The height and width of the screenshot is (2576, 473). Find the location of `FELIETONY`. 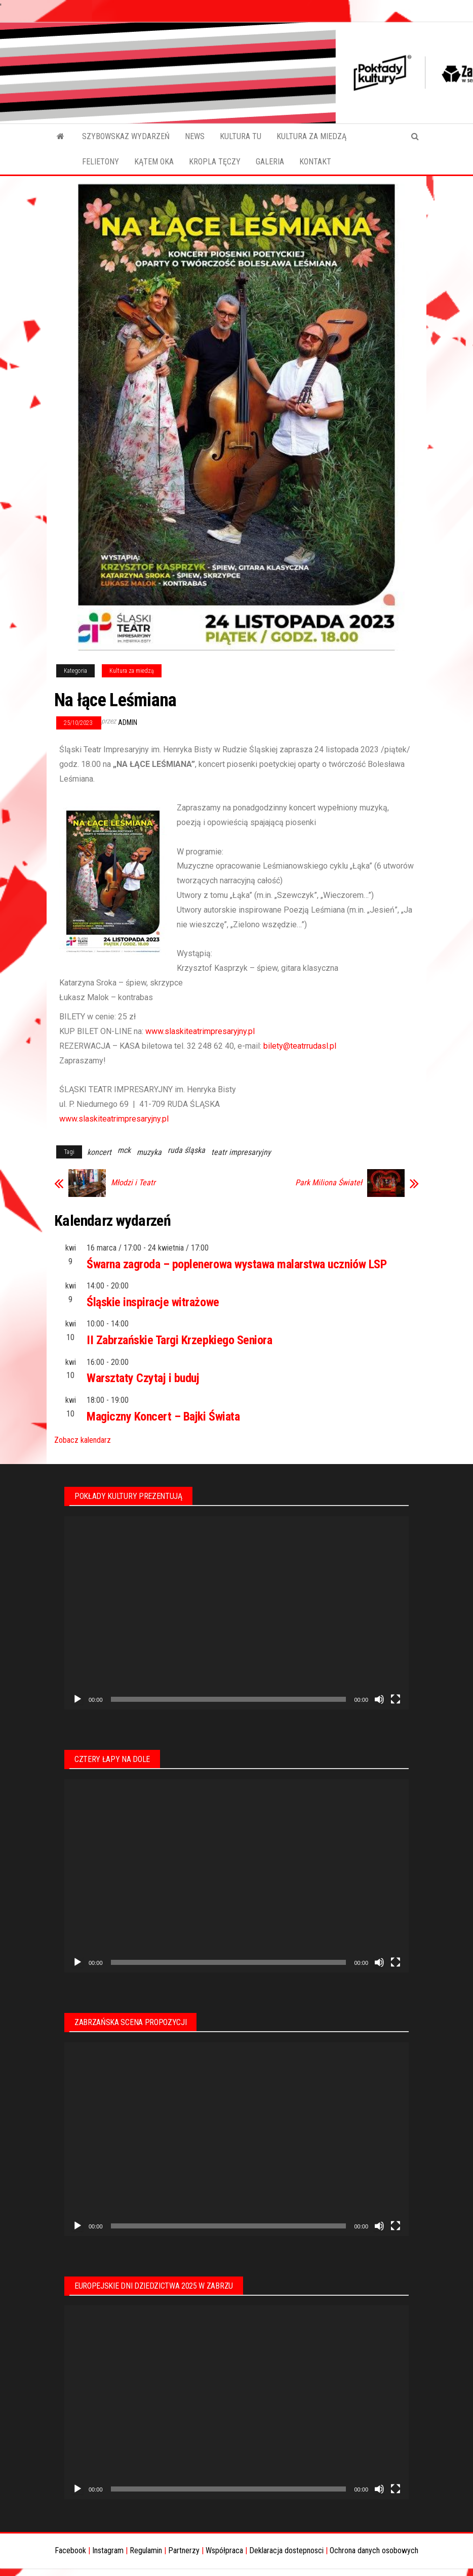

FELIETONY is located at coordinates (100, 161).